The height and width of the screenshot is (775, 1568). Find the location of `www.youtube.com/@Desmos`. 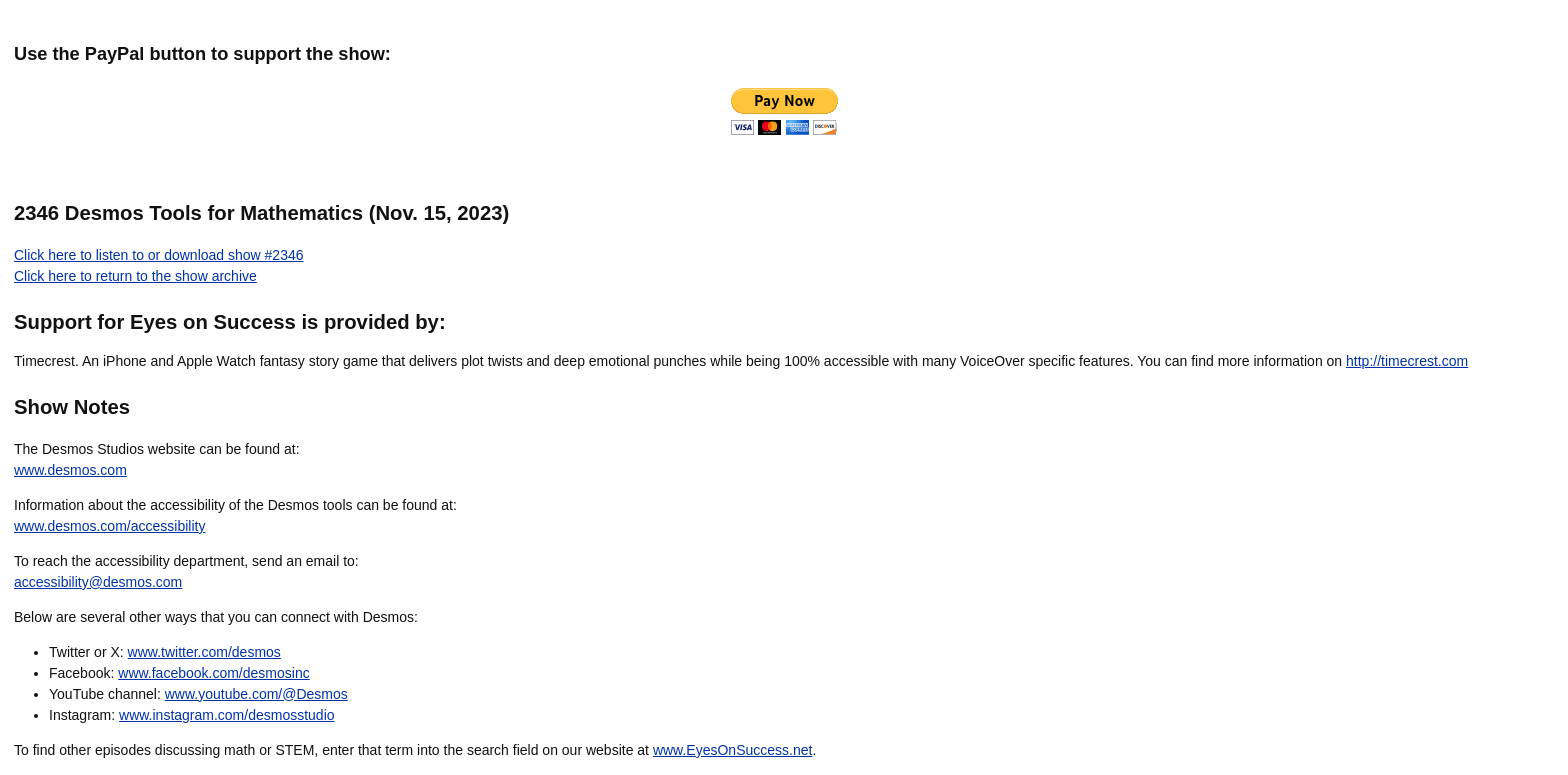

www.youtube.com/@Desmos is located at coordinates (256, 694).